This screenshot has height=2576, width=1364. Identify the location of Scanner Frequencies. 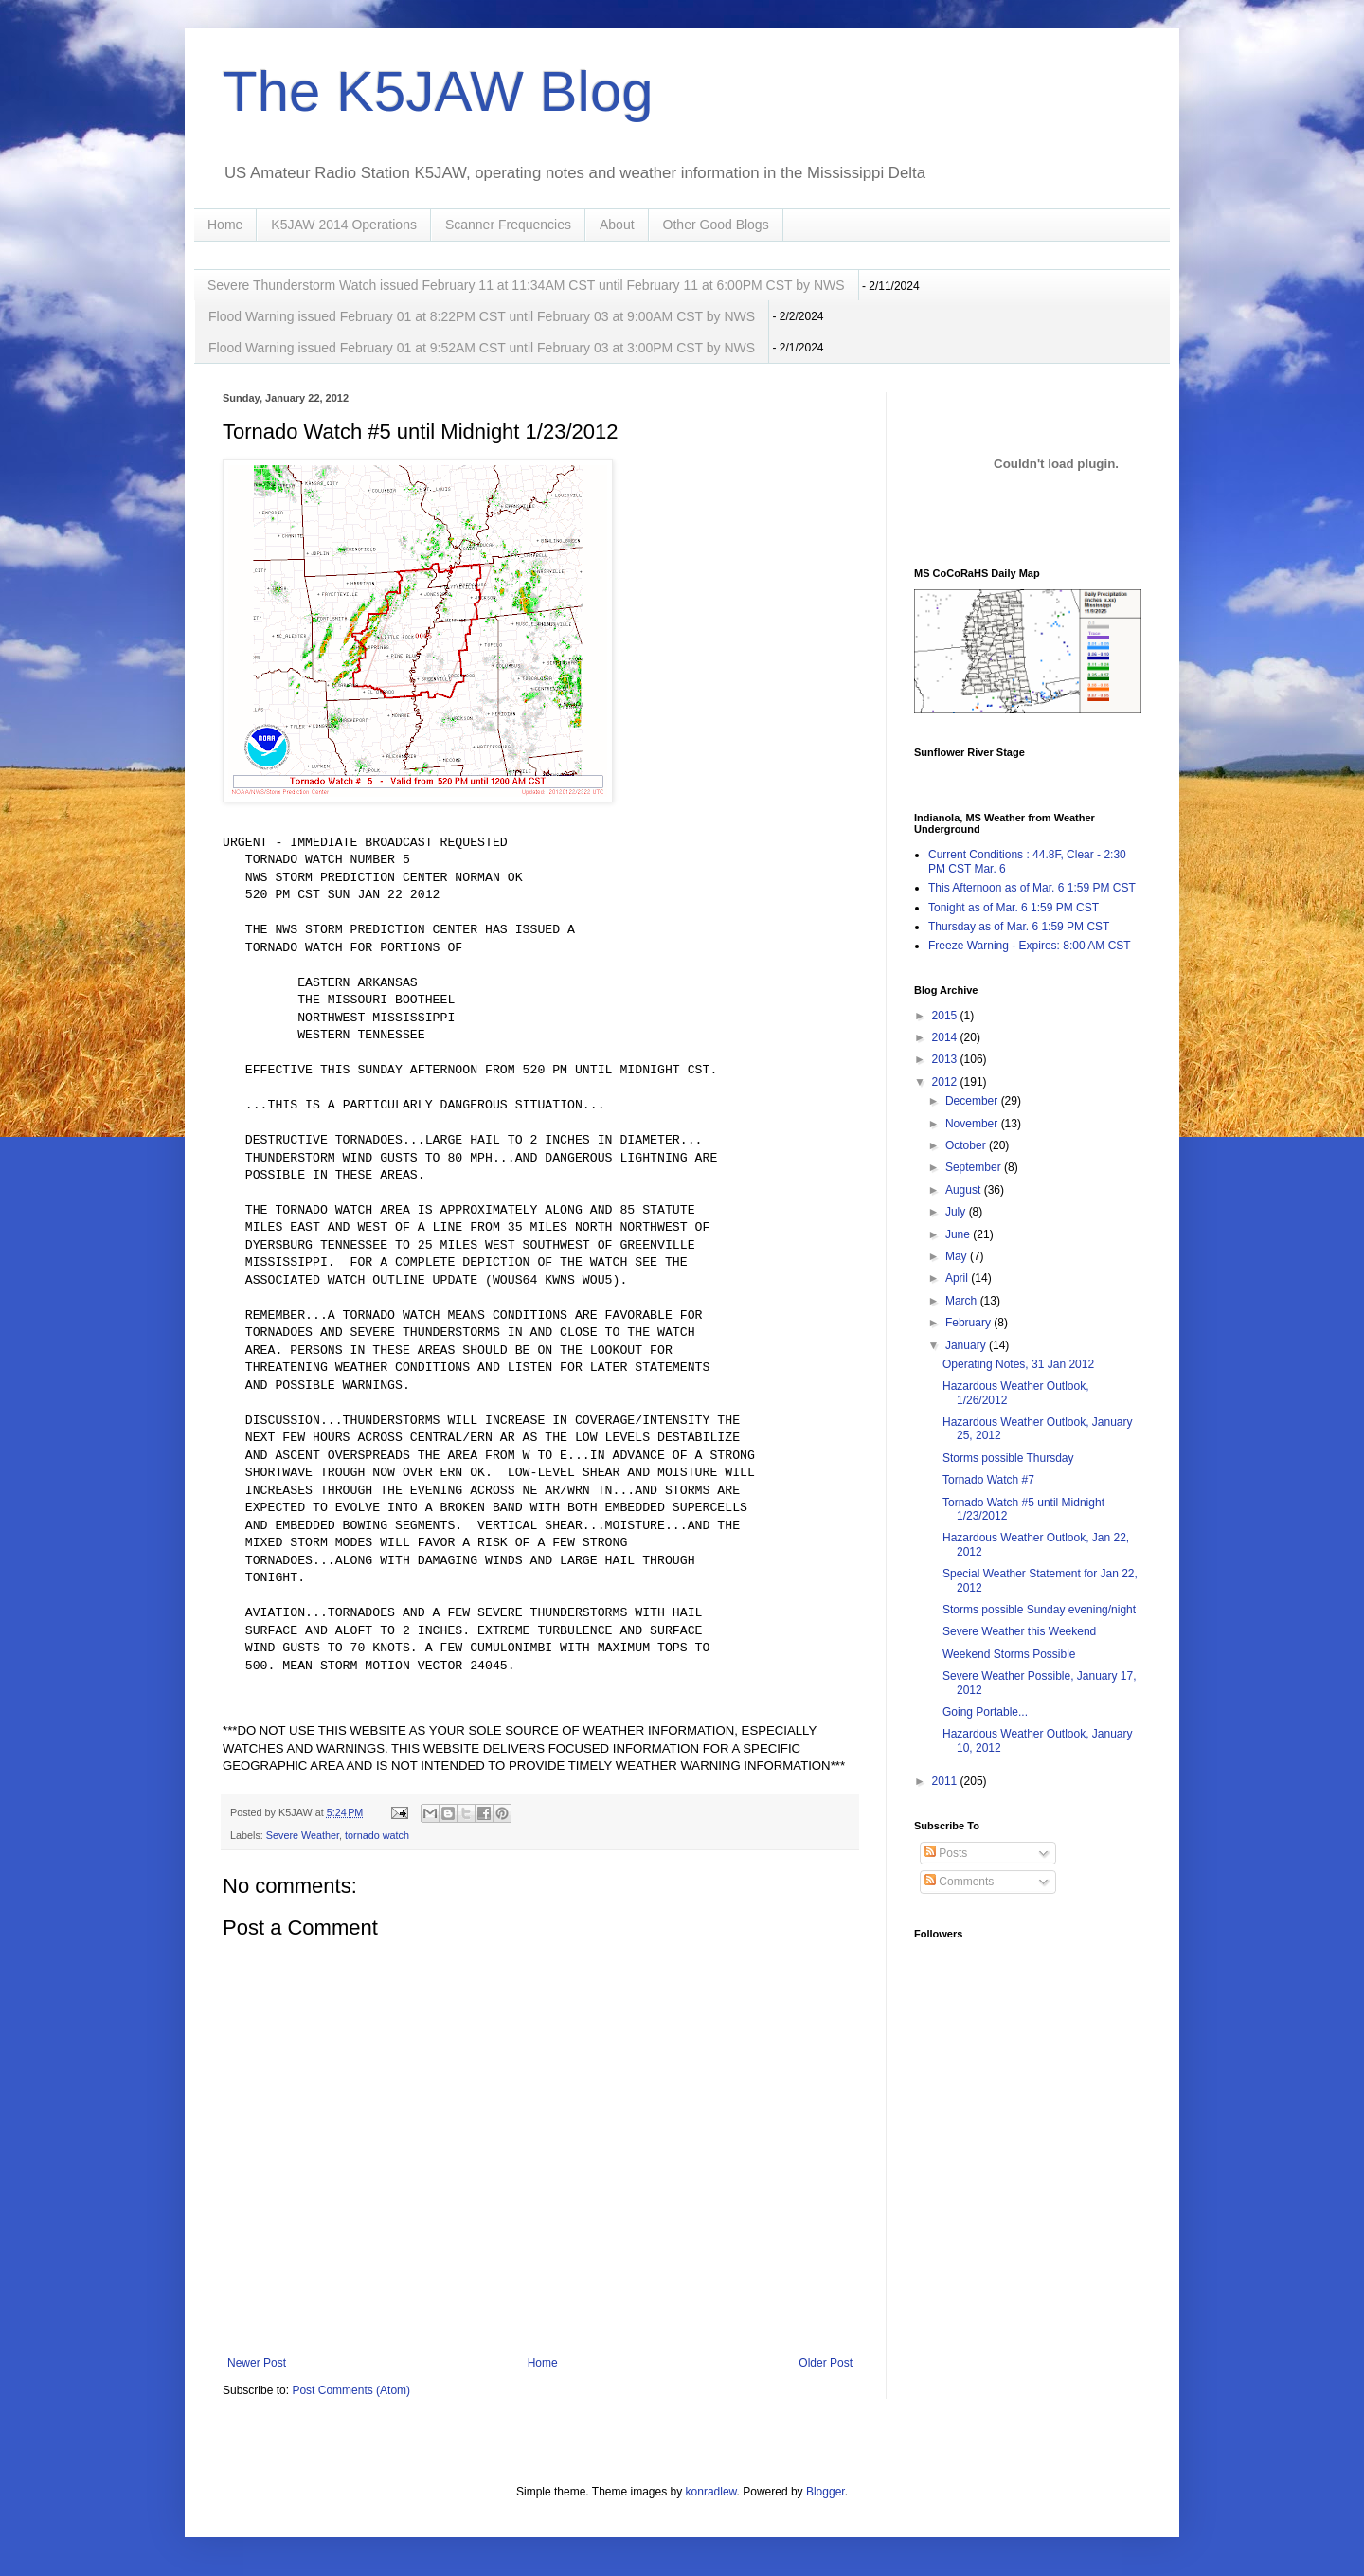
(508, 224).